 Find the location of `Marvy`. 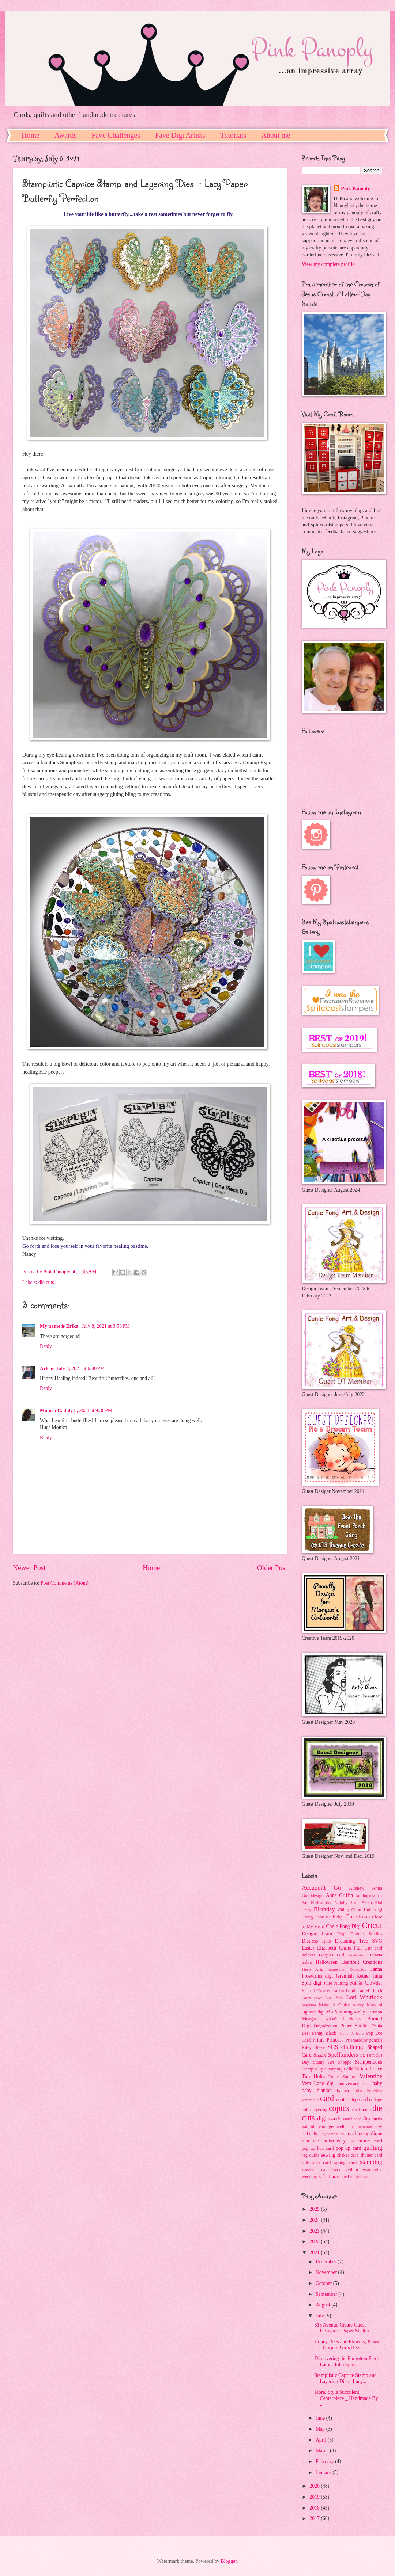

Marvy is located at coordinates (358, 2005).